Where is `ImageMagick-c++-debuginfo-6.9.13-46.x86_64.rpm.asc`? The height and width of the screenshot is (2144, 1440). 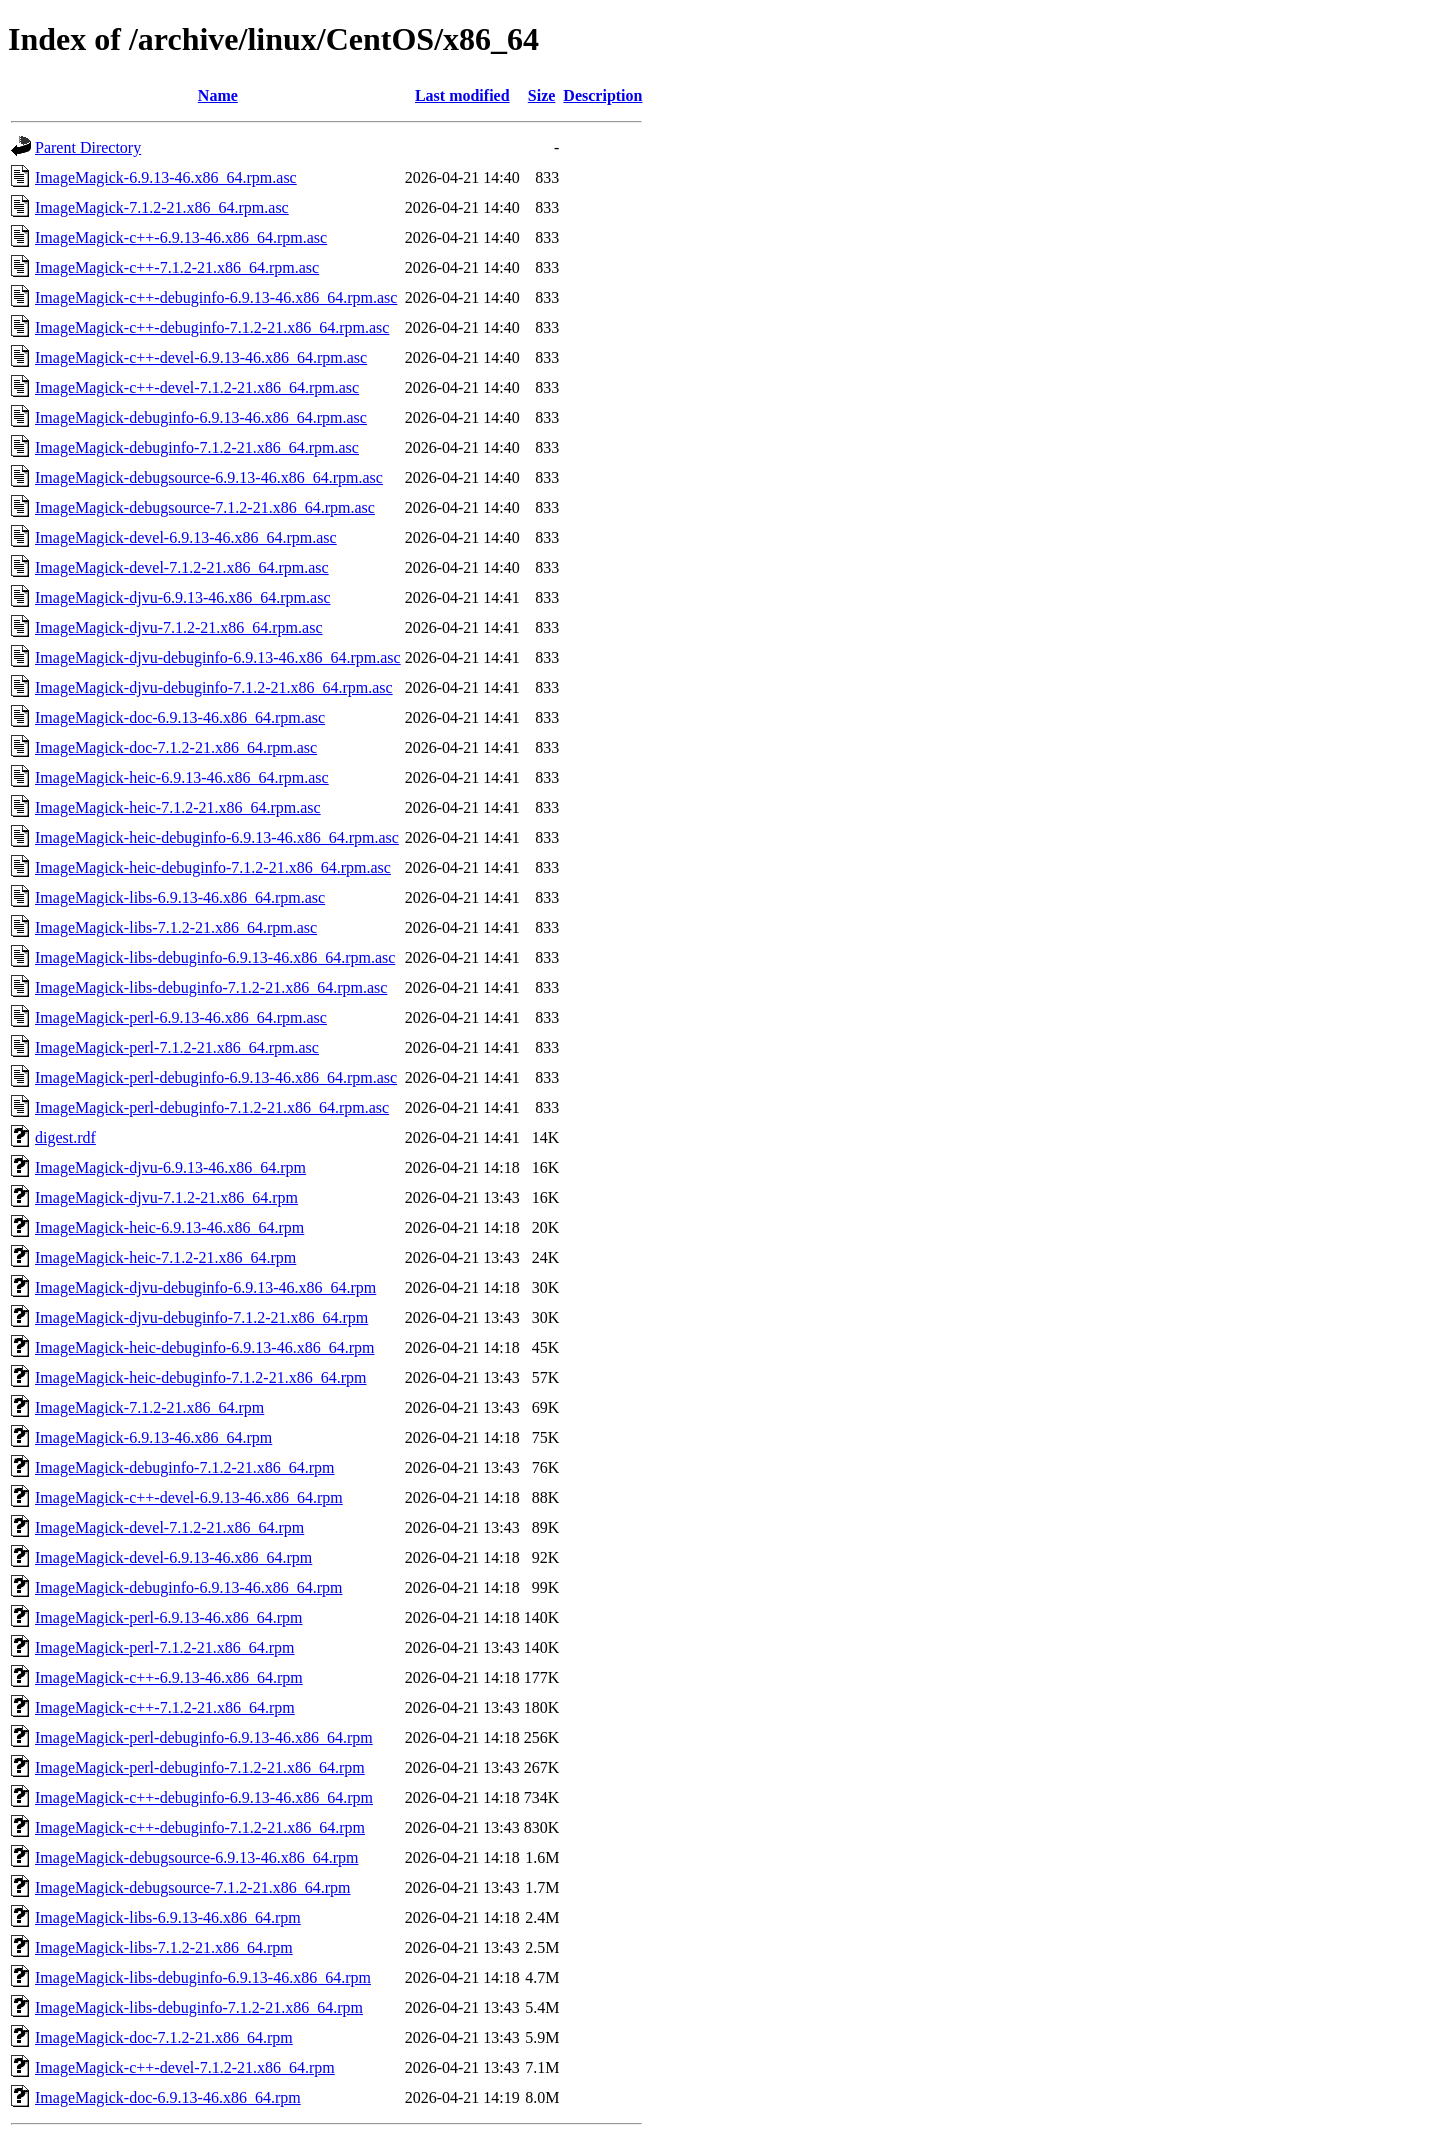 ImageMagick-c++-debuginfo-6.9.13-46.x86_64.rpm.asc is located at coordinates (216, 297).